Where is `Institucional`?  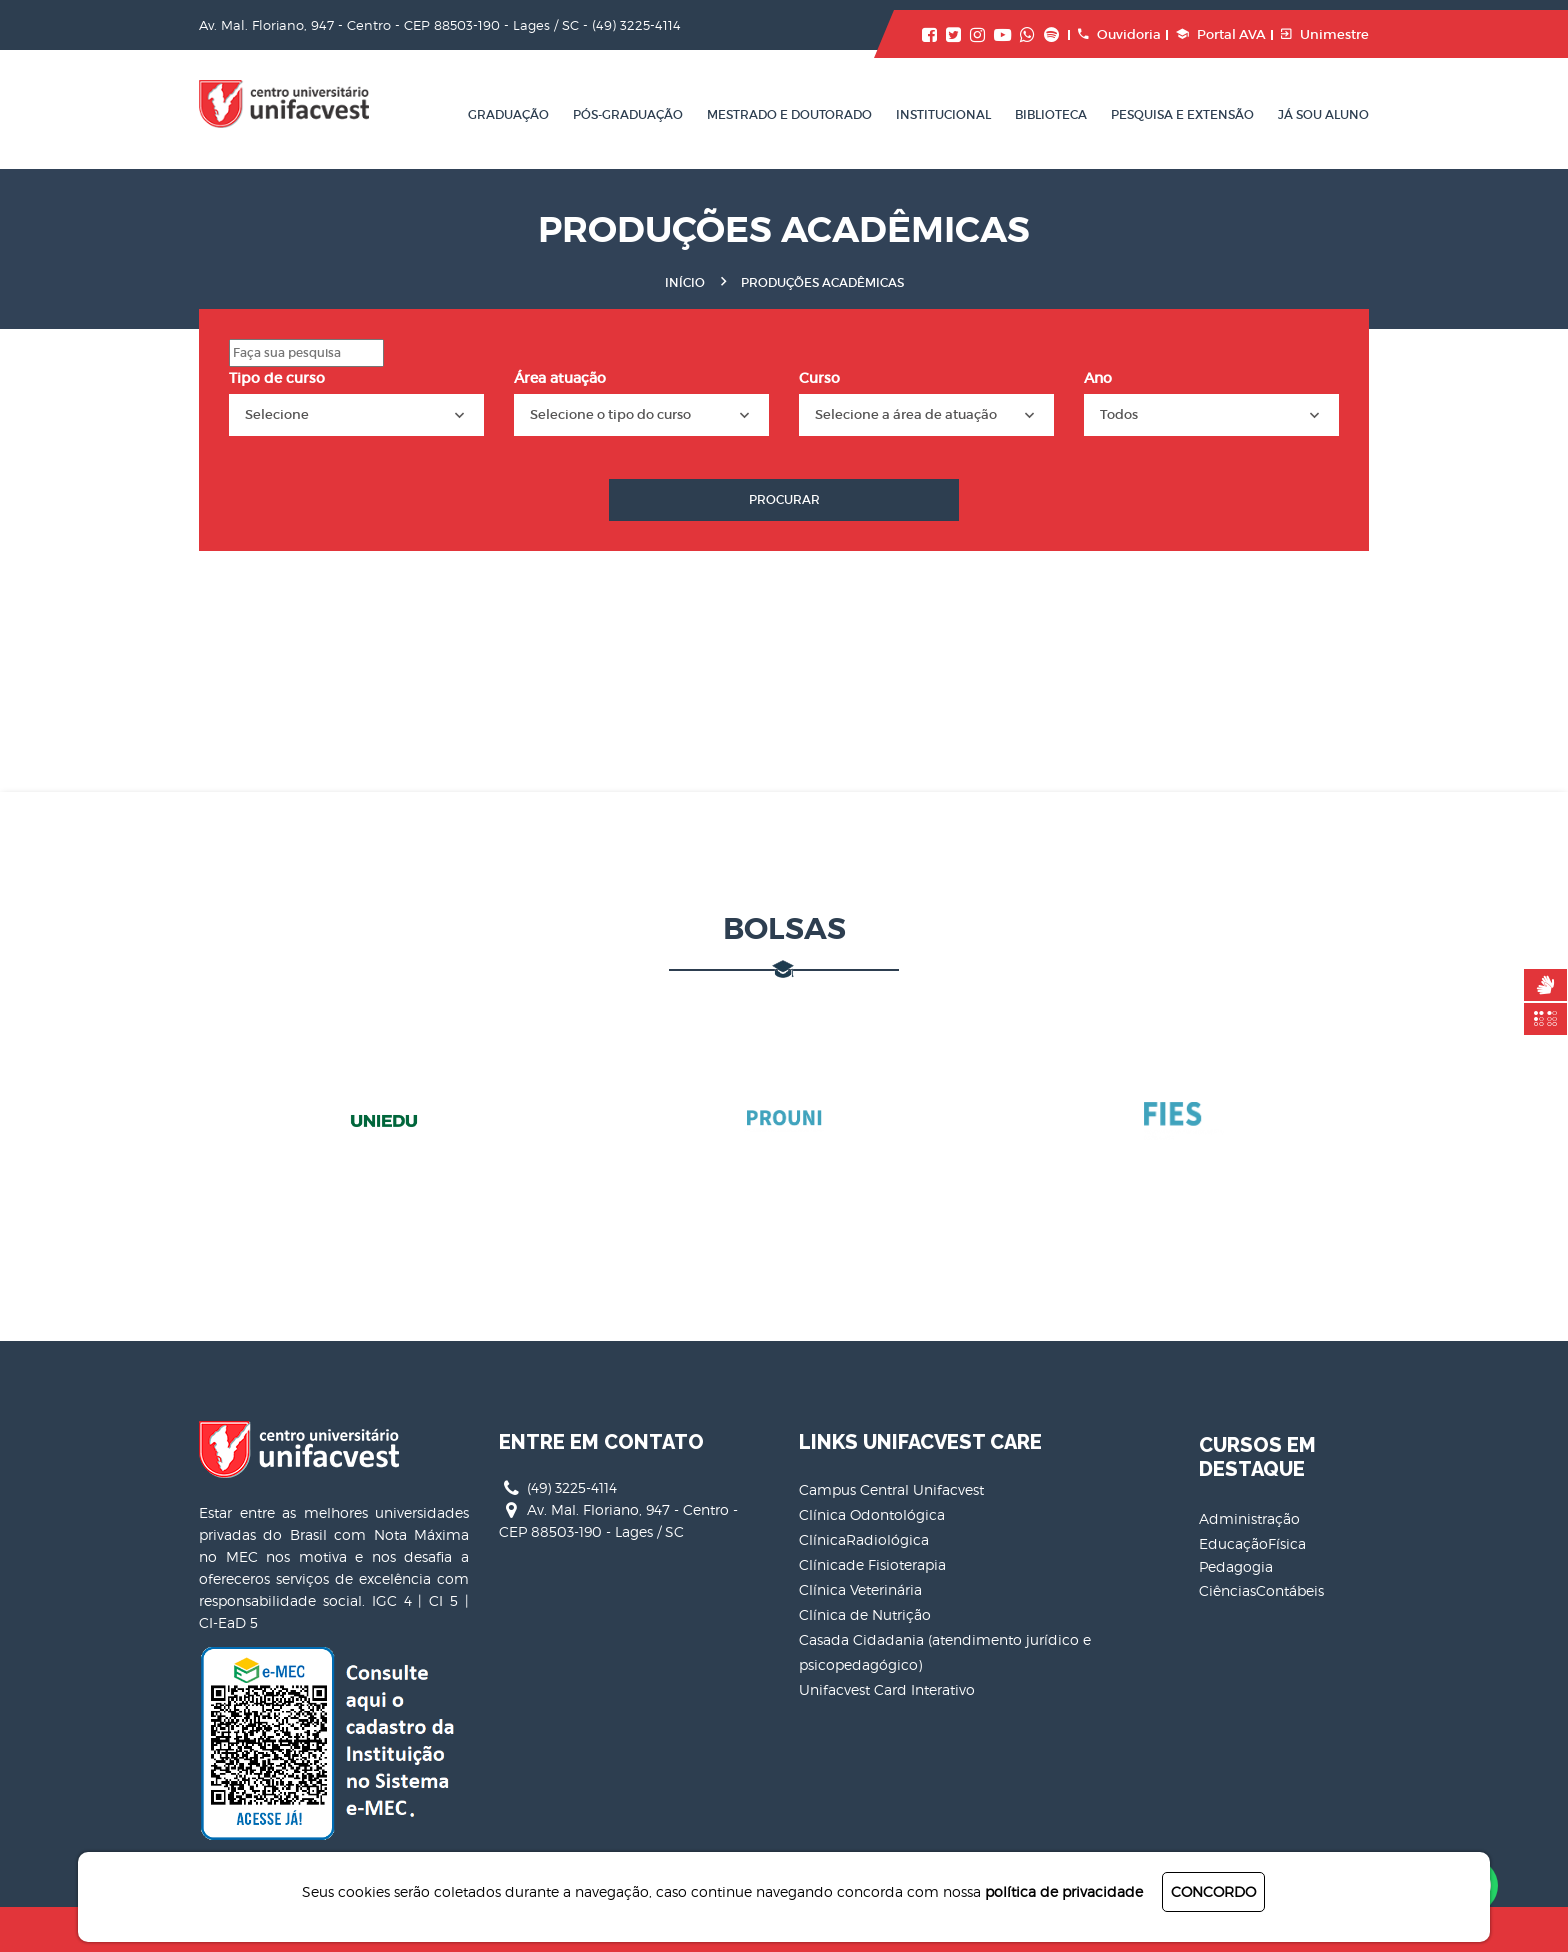
Institucional is located at coordinates (943, 114).